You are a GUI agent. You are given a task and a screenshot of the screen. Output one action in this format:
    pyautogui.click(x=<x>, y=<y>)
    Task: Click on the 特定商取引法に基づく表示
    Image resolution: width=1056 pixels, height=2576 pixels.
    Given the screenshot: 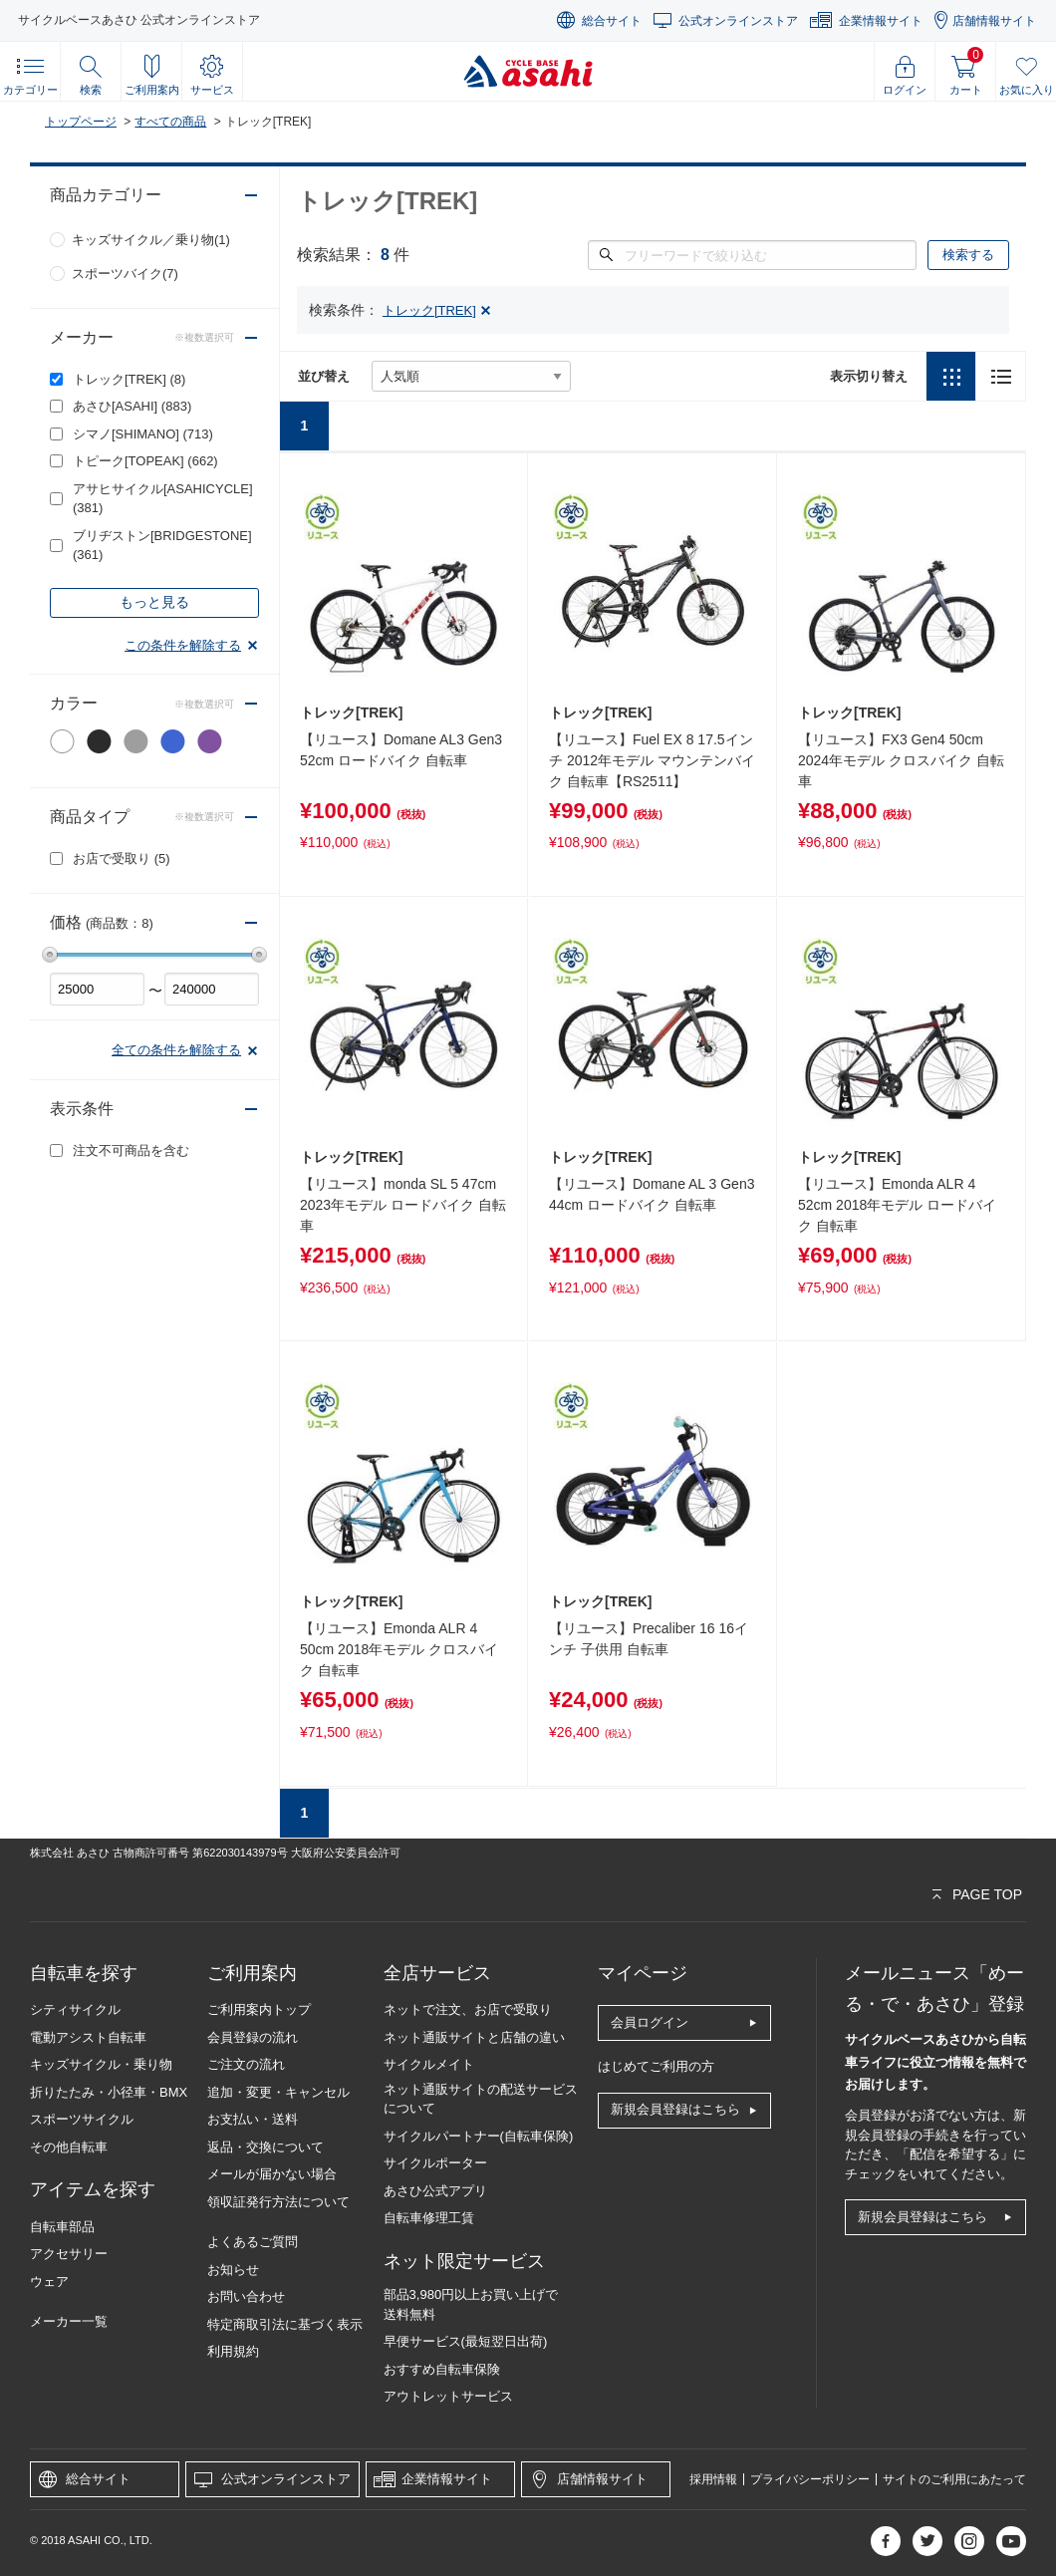 What is the action you would take?
    pyautogui.click(x=285, y=2324)
    